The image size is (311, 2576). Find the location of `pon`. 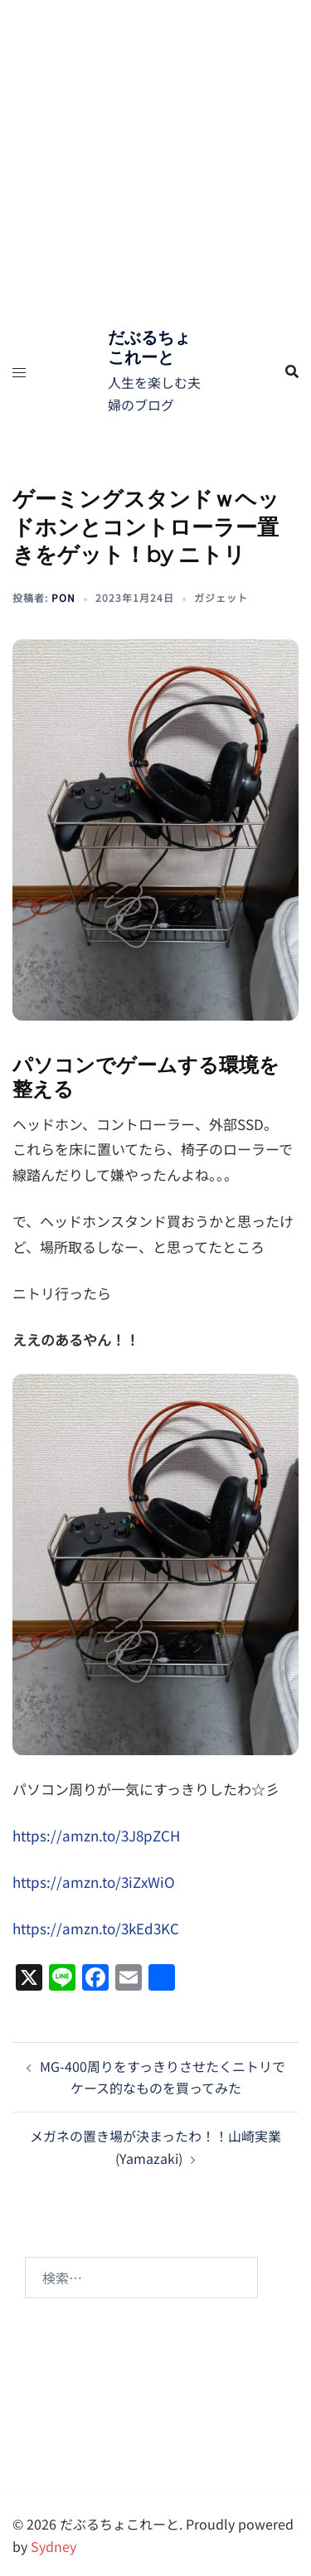

pon is located at coordinates (63, 597).